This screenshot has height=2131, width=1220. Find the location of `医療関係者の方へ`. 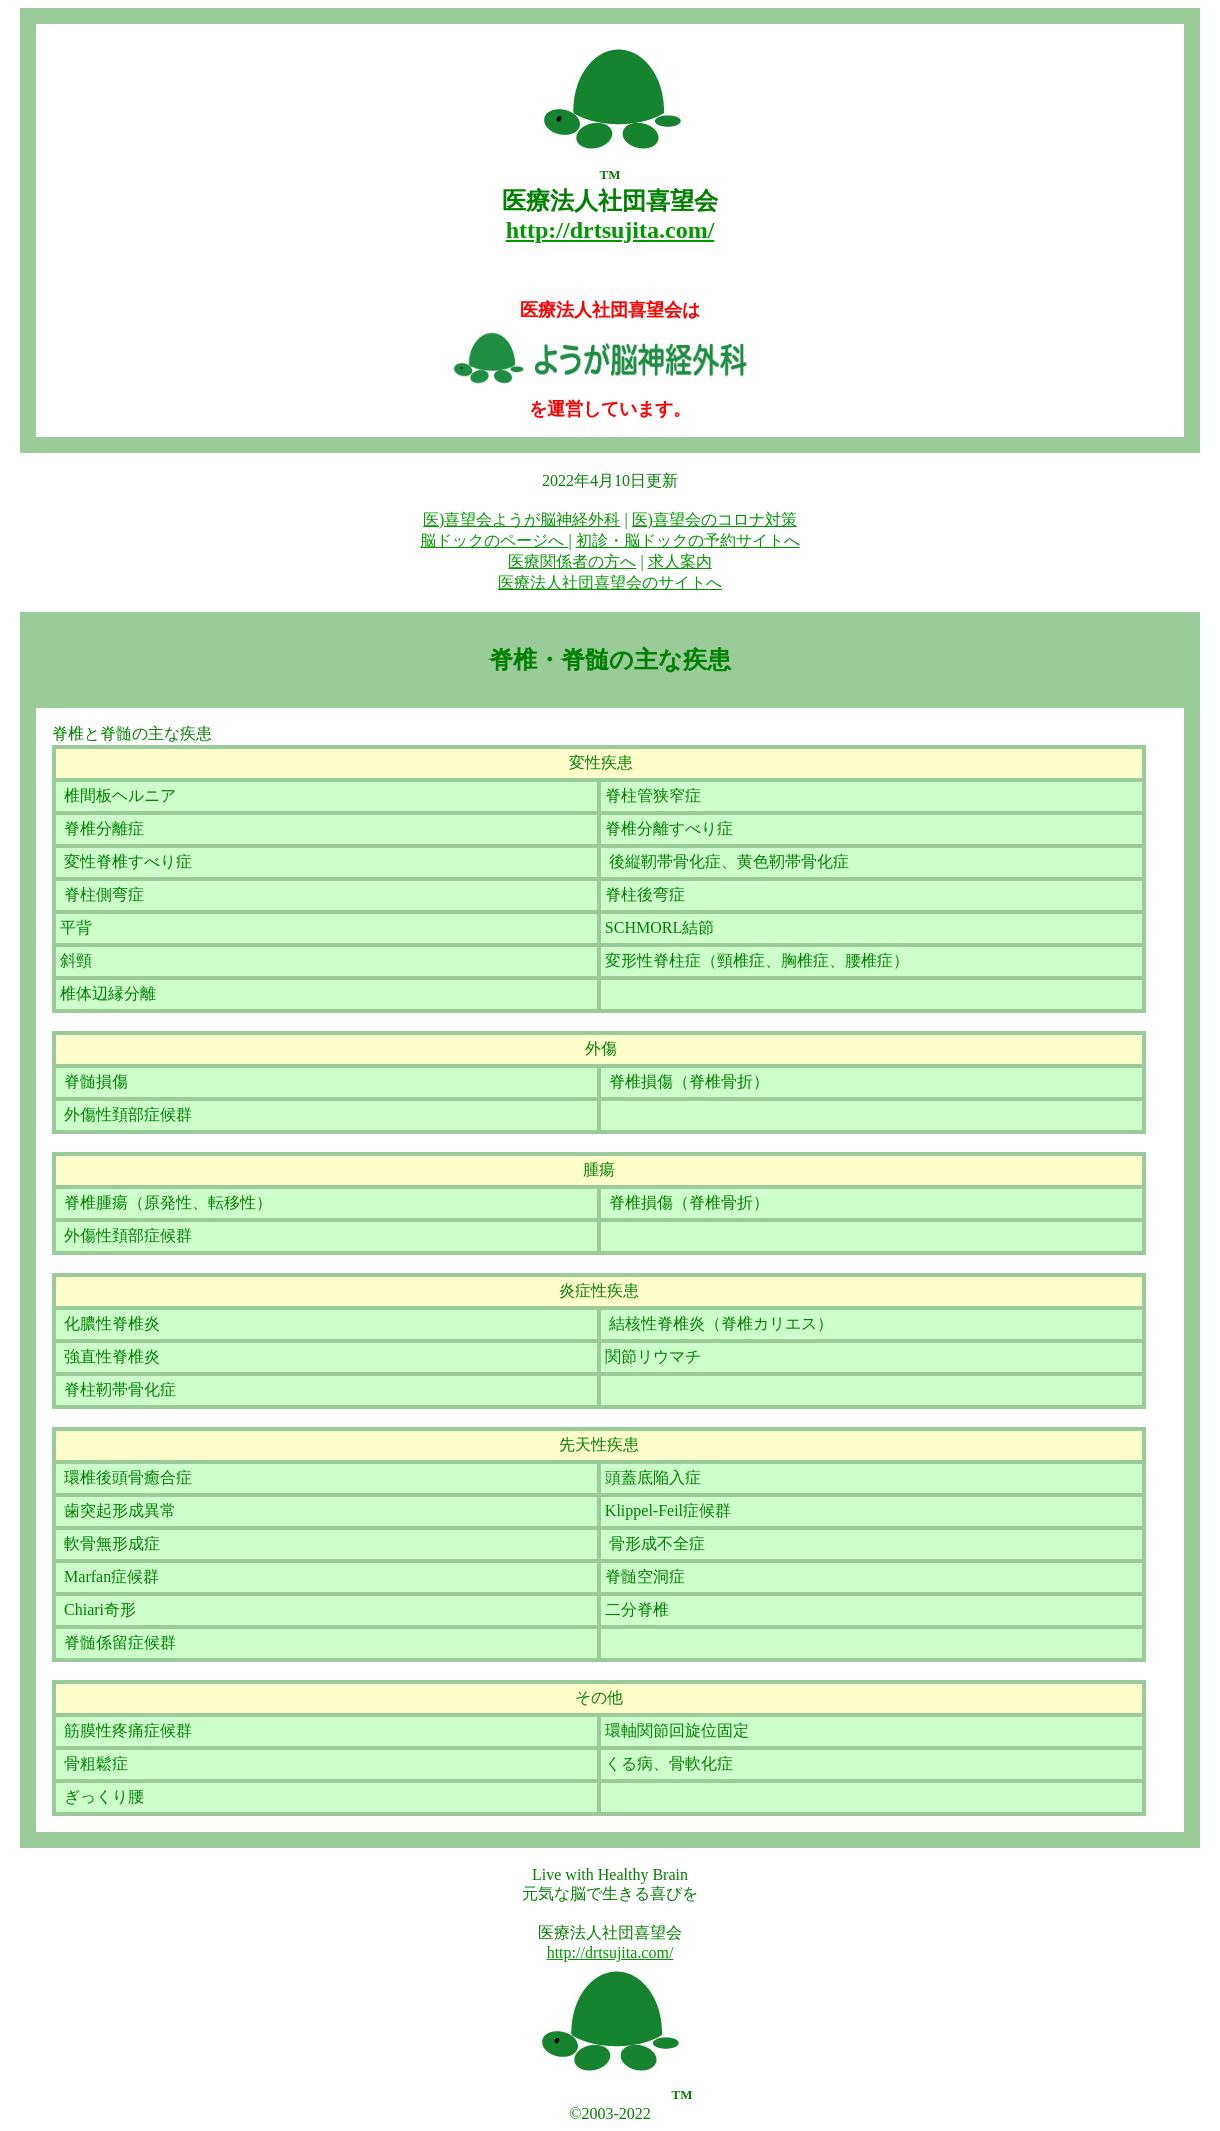

医療関係者の方へ is located at coordinates (572, 561).